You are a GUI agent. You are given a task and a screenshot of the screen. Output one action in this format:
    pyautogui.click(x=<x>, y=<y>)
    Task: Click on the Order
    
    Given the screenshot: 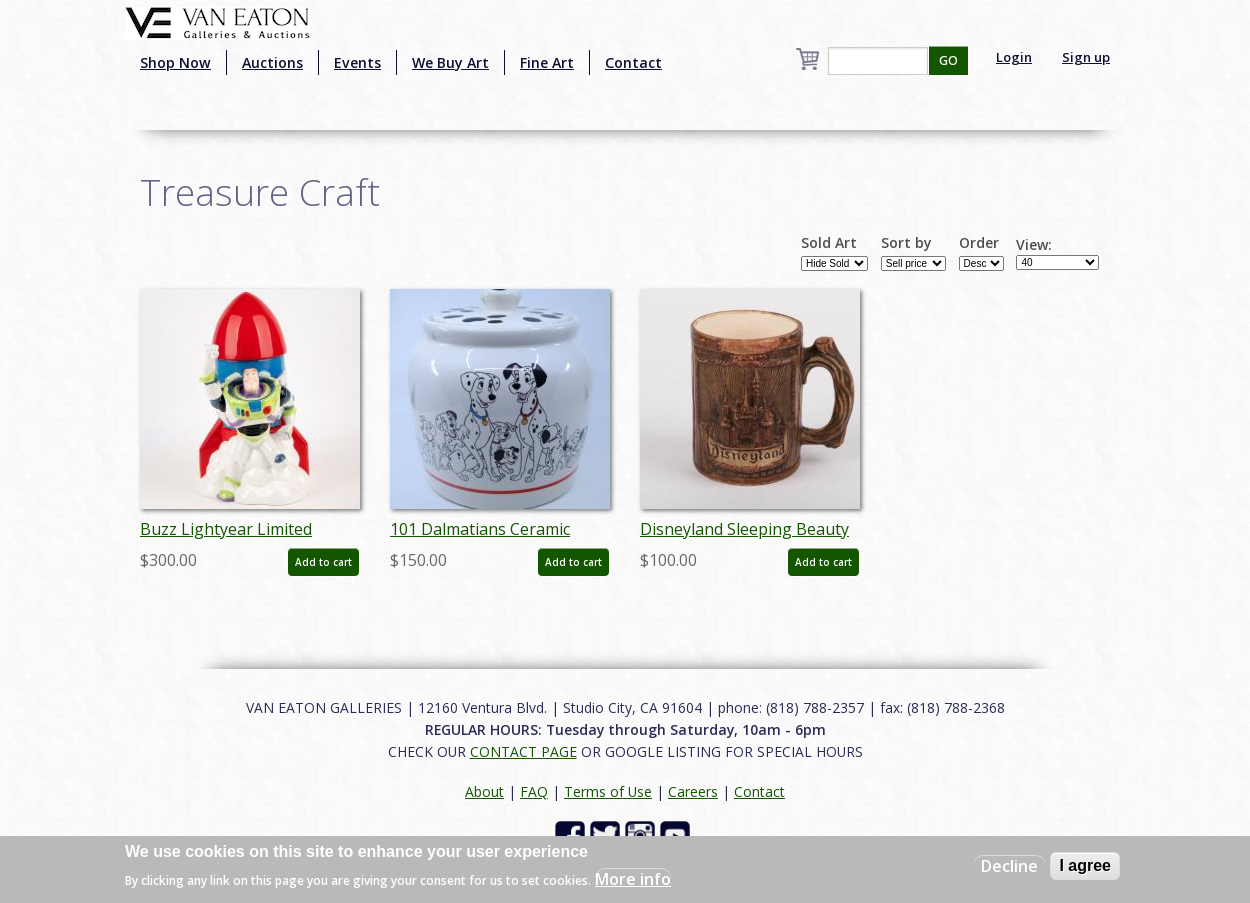 What is the action you would take?
    pyautogui.click(x=979, y=243)
    